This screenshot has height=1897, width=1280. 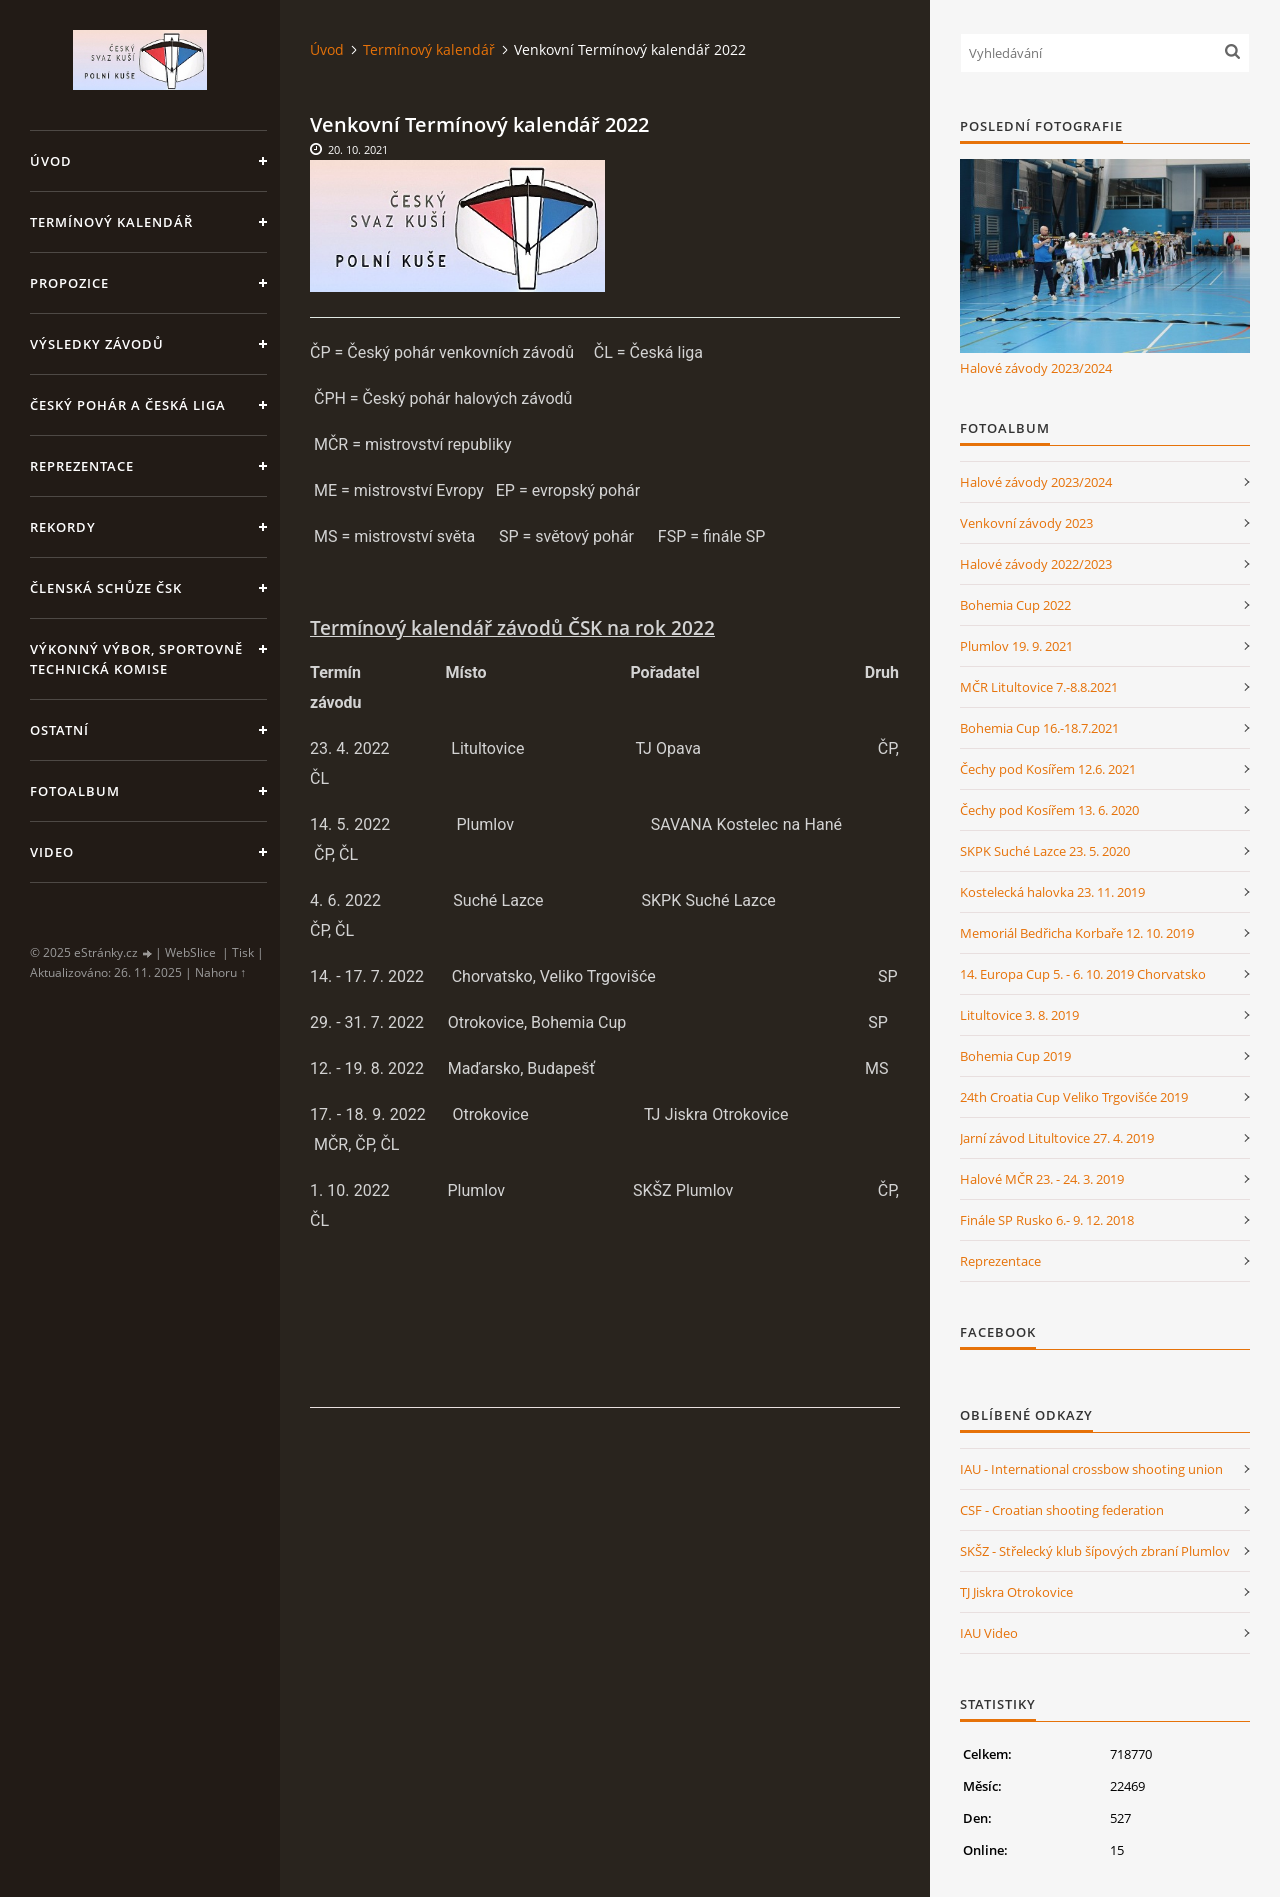 I want to click on Rekordy, so click(x=63, y=527).